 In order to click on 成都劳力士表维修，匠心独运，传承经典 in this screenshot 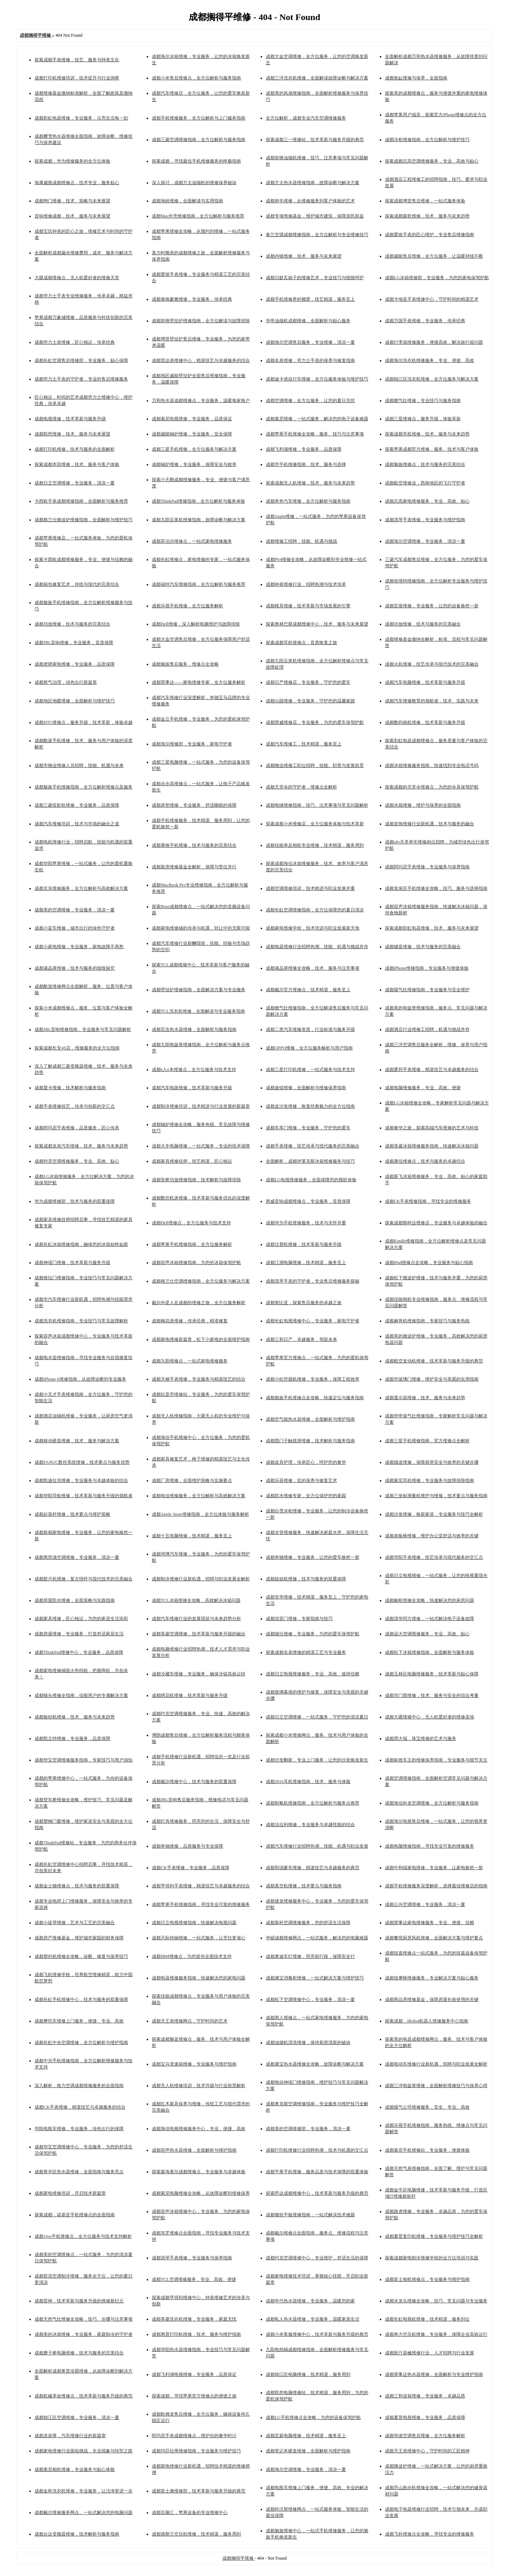, I will do `click(75, 342)`.